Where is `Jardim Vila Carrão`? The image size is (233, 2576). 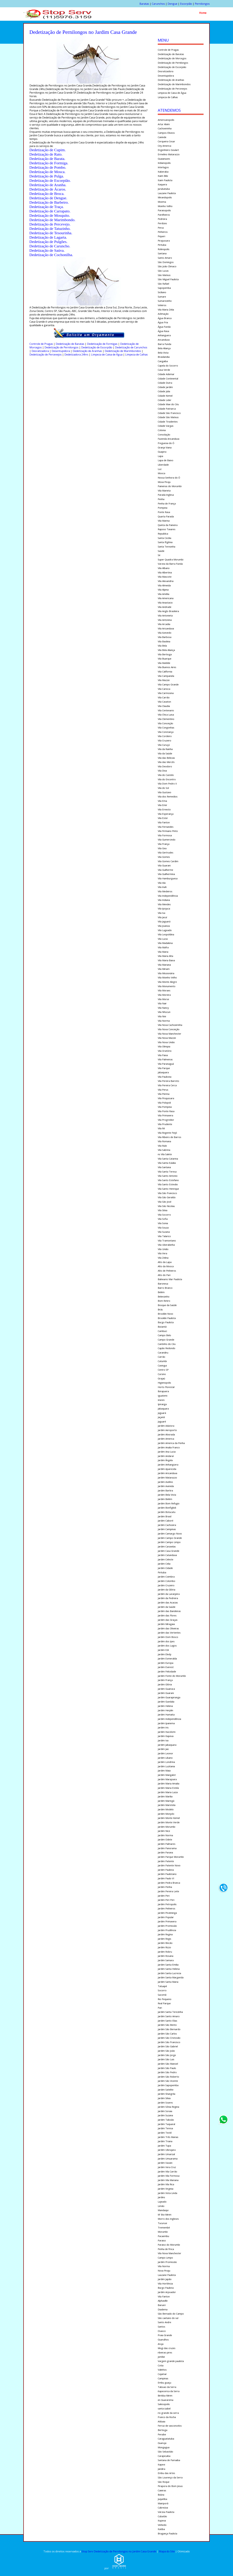
Jardim Vila Carrão is located at coordinates (167, 2171).